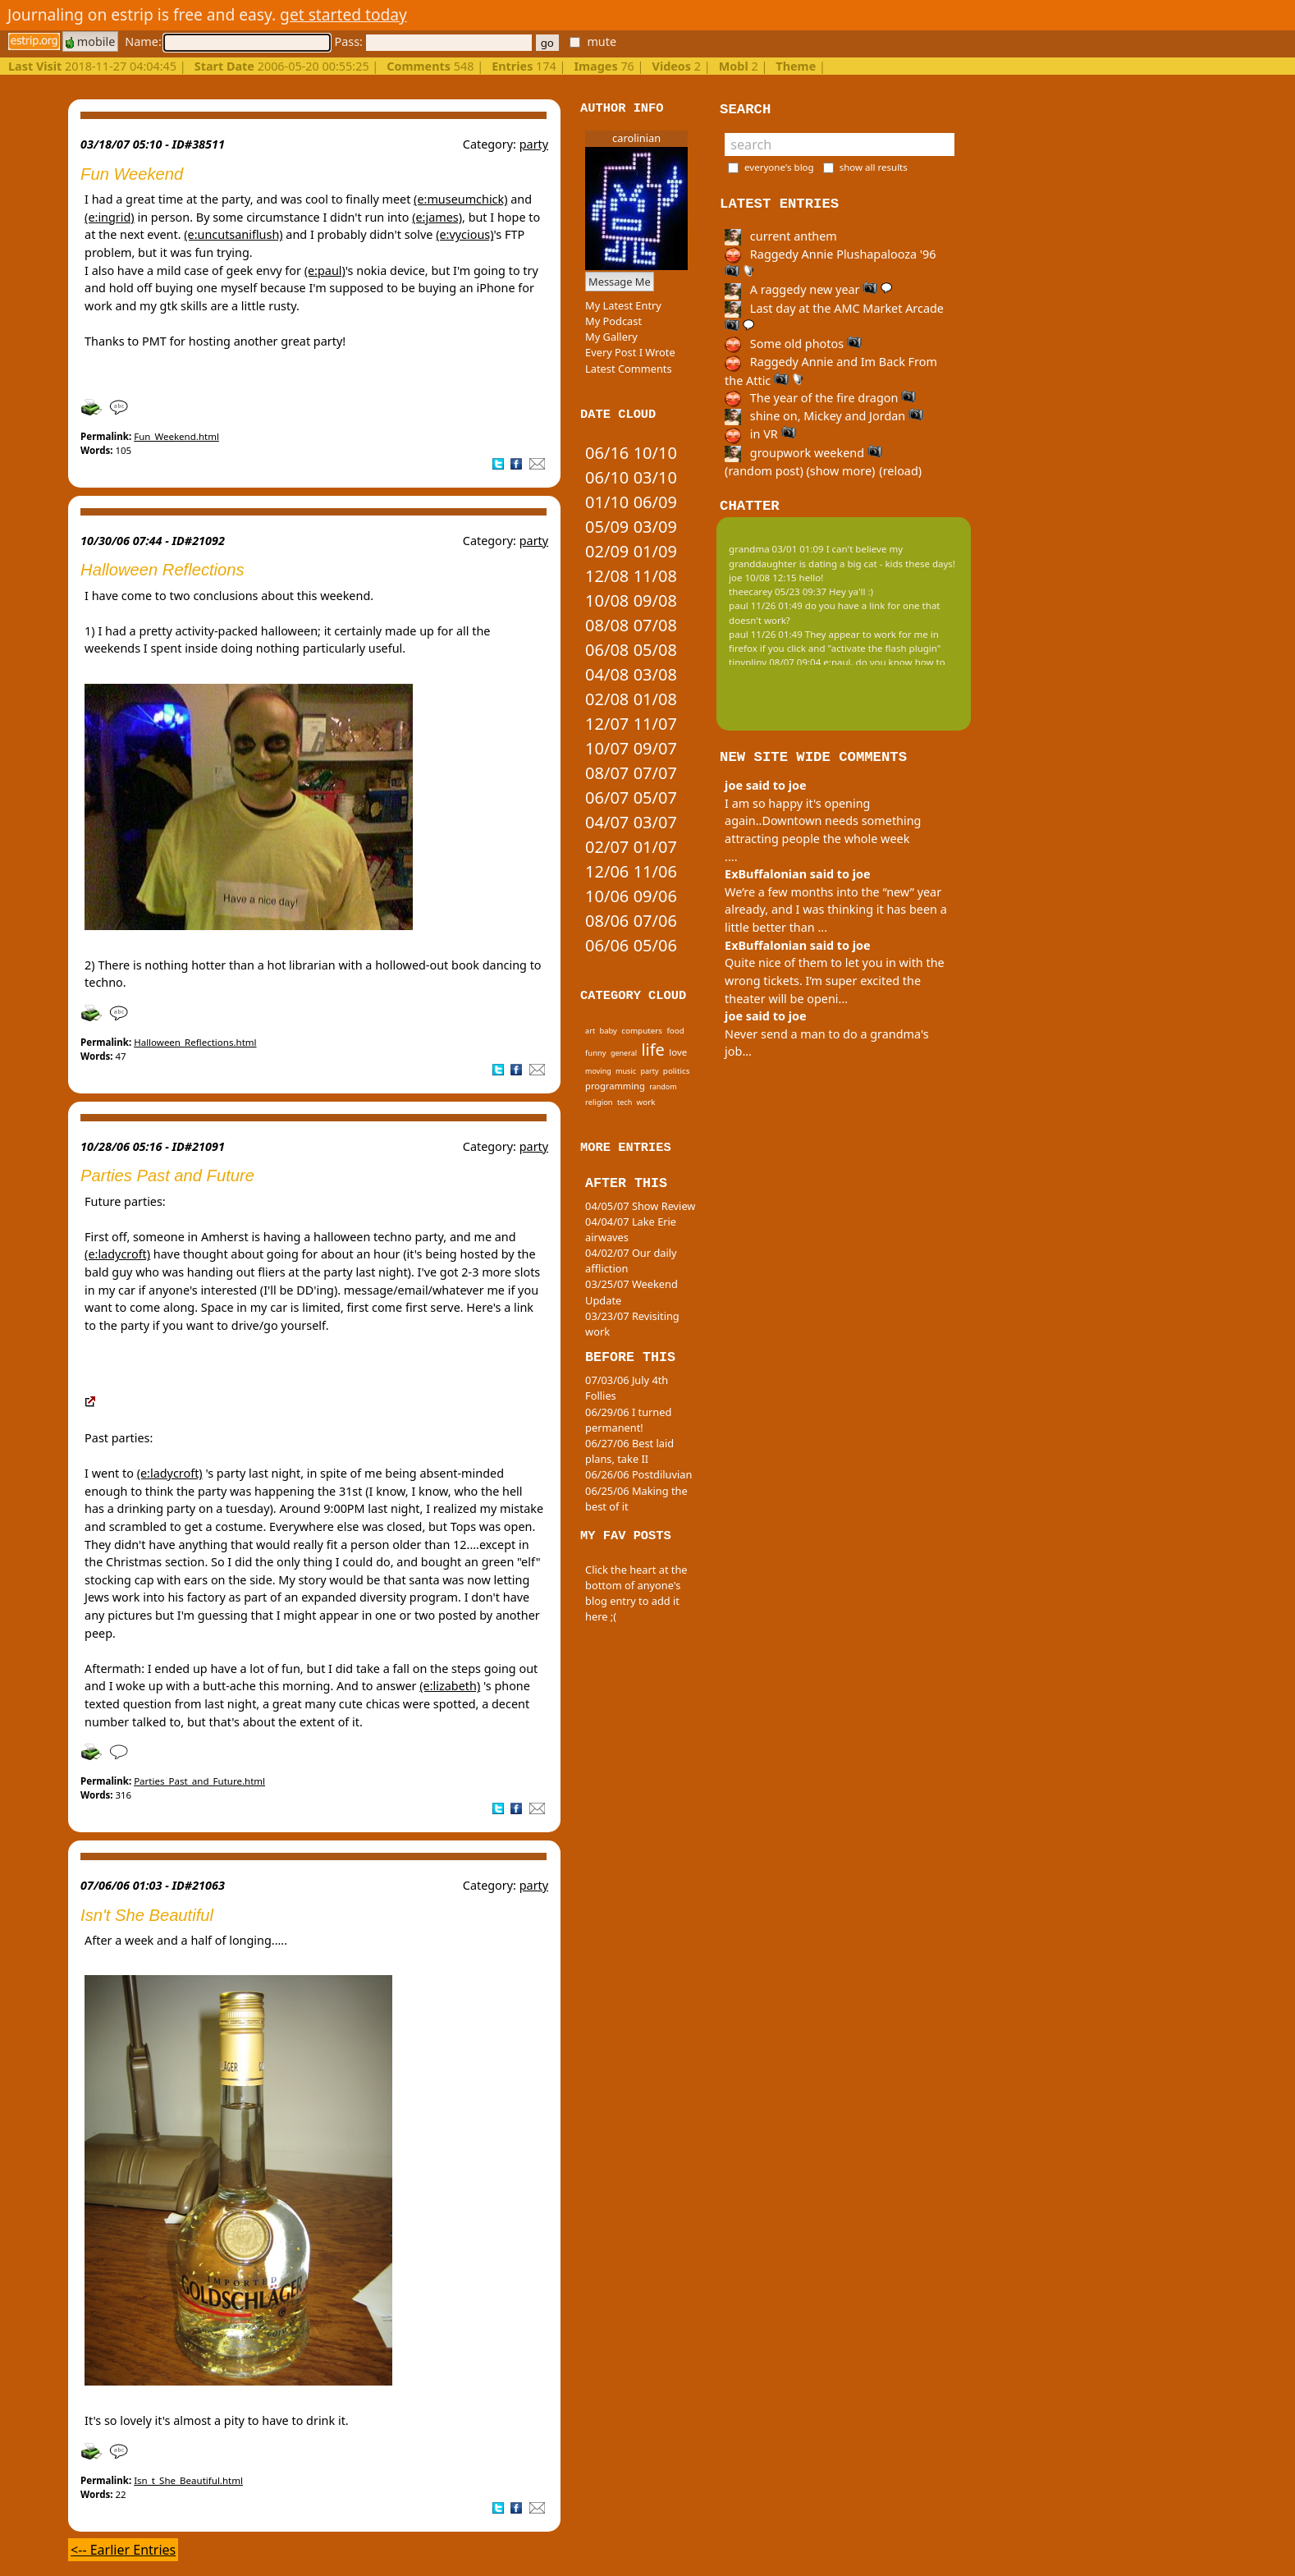  I want to click on joe 10/08 12:15, so click(763, 577).